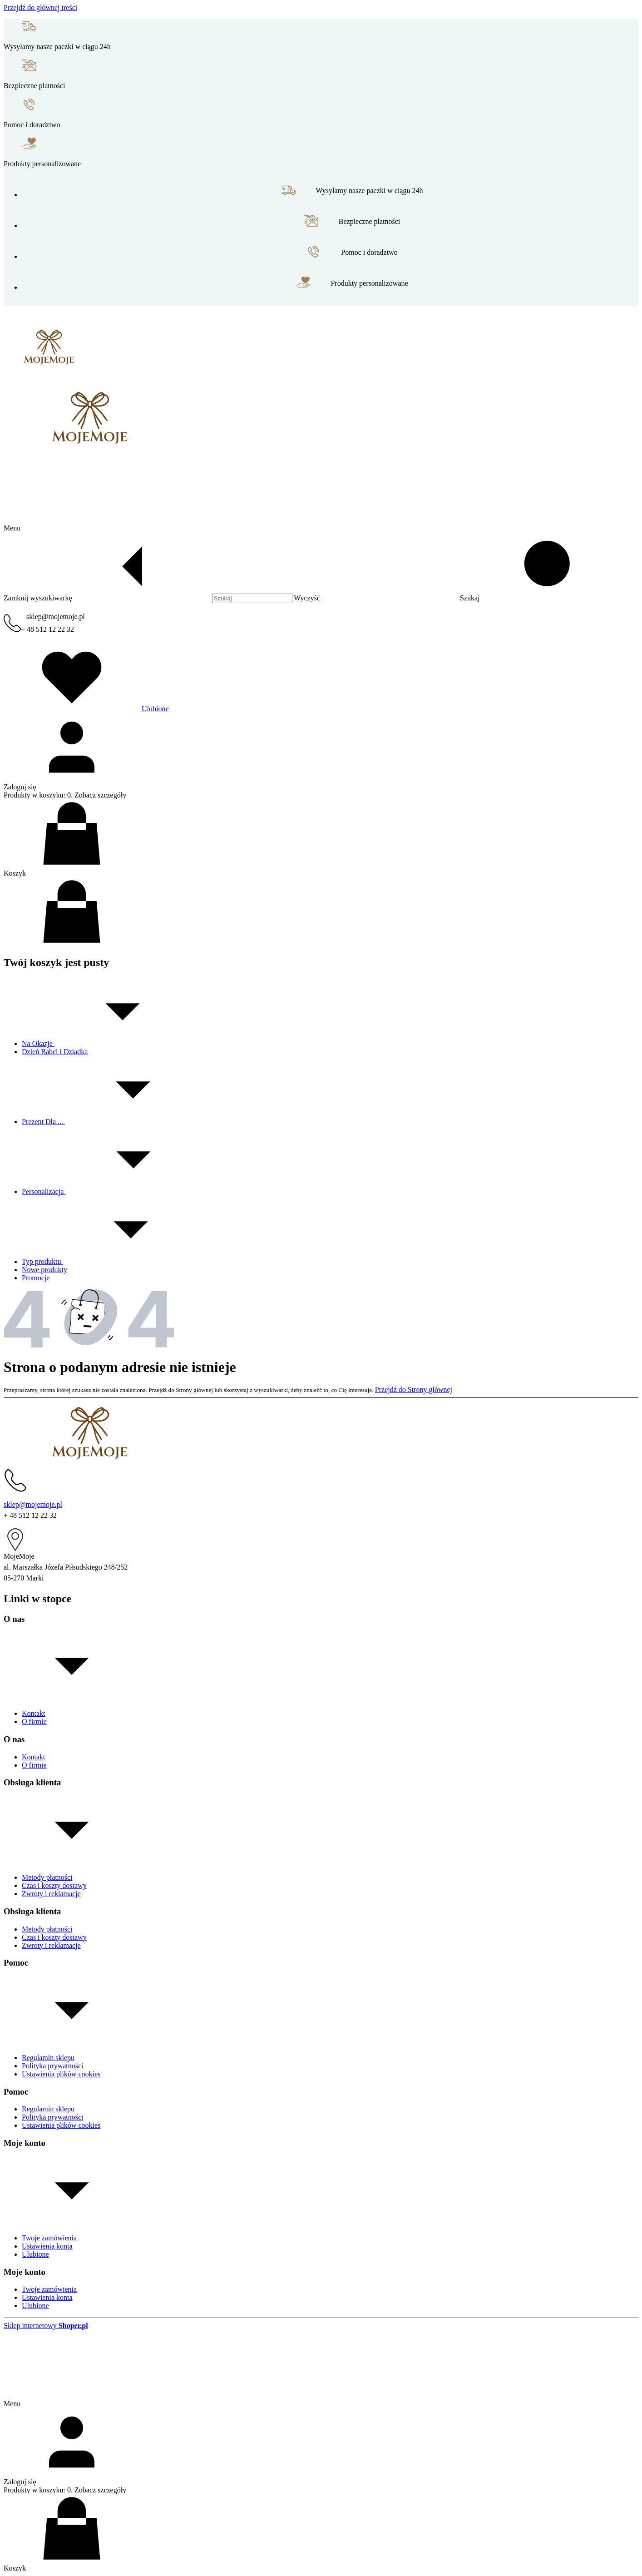  What do you see at coordinates (33, 1713) in the screenshot?
I see `Kontakt` at bounding box center [33, 1713].